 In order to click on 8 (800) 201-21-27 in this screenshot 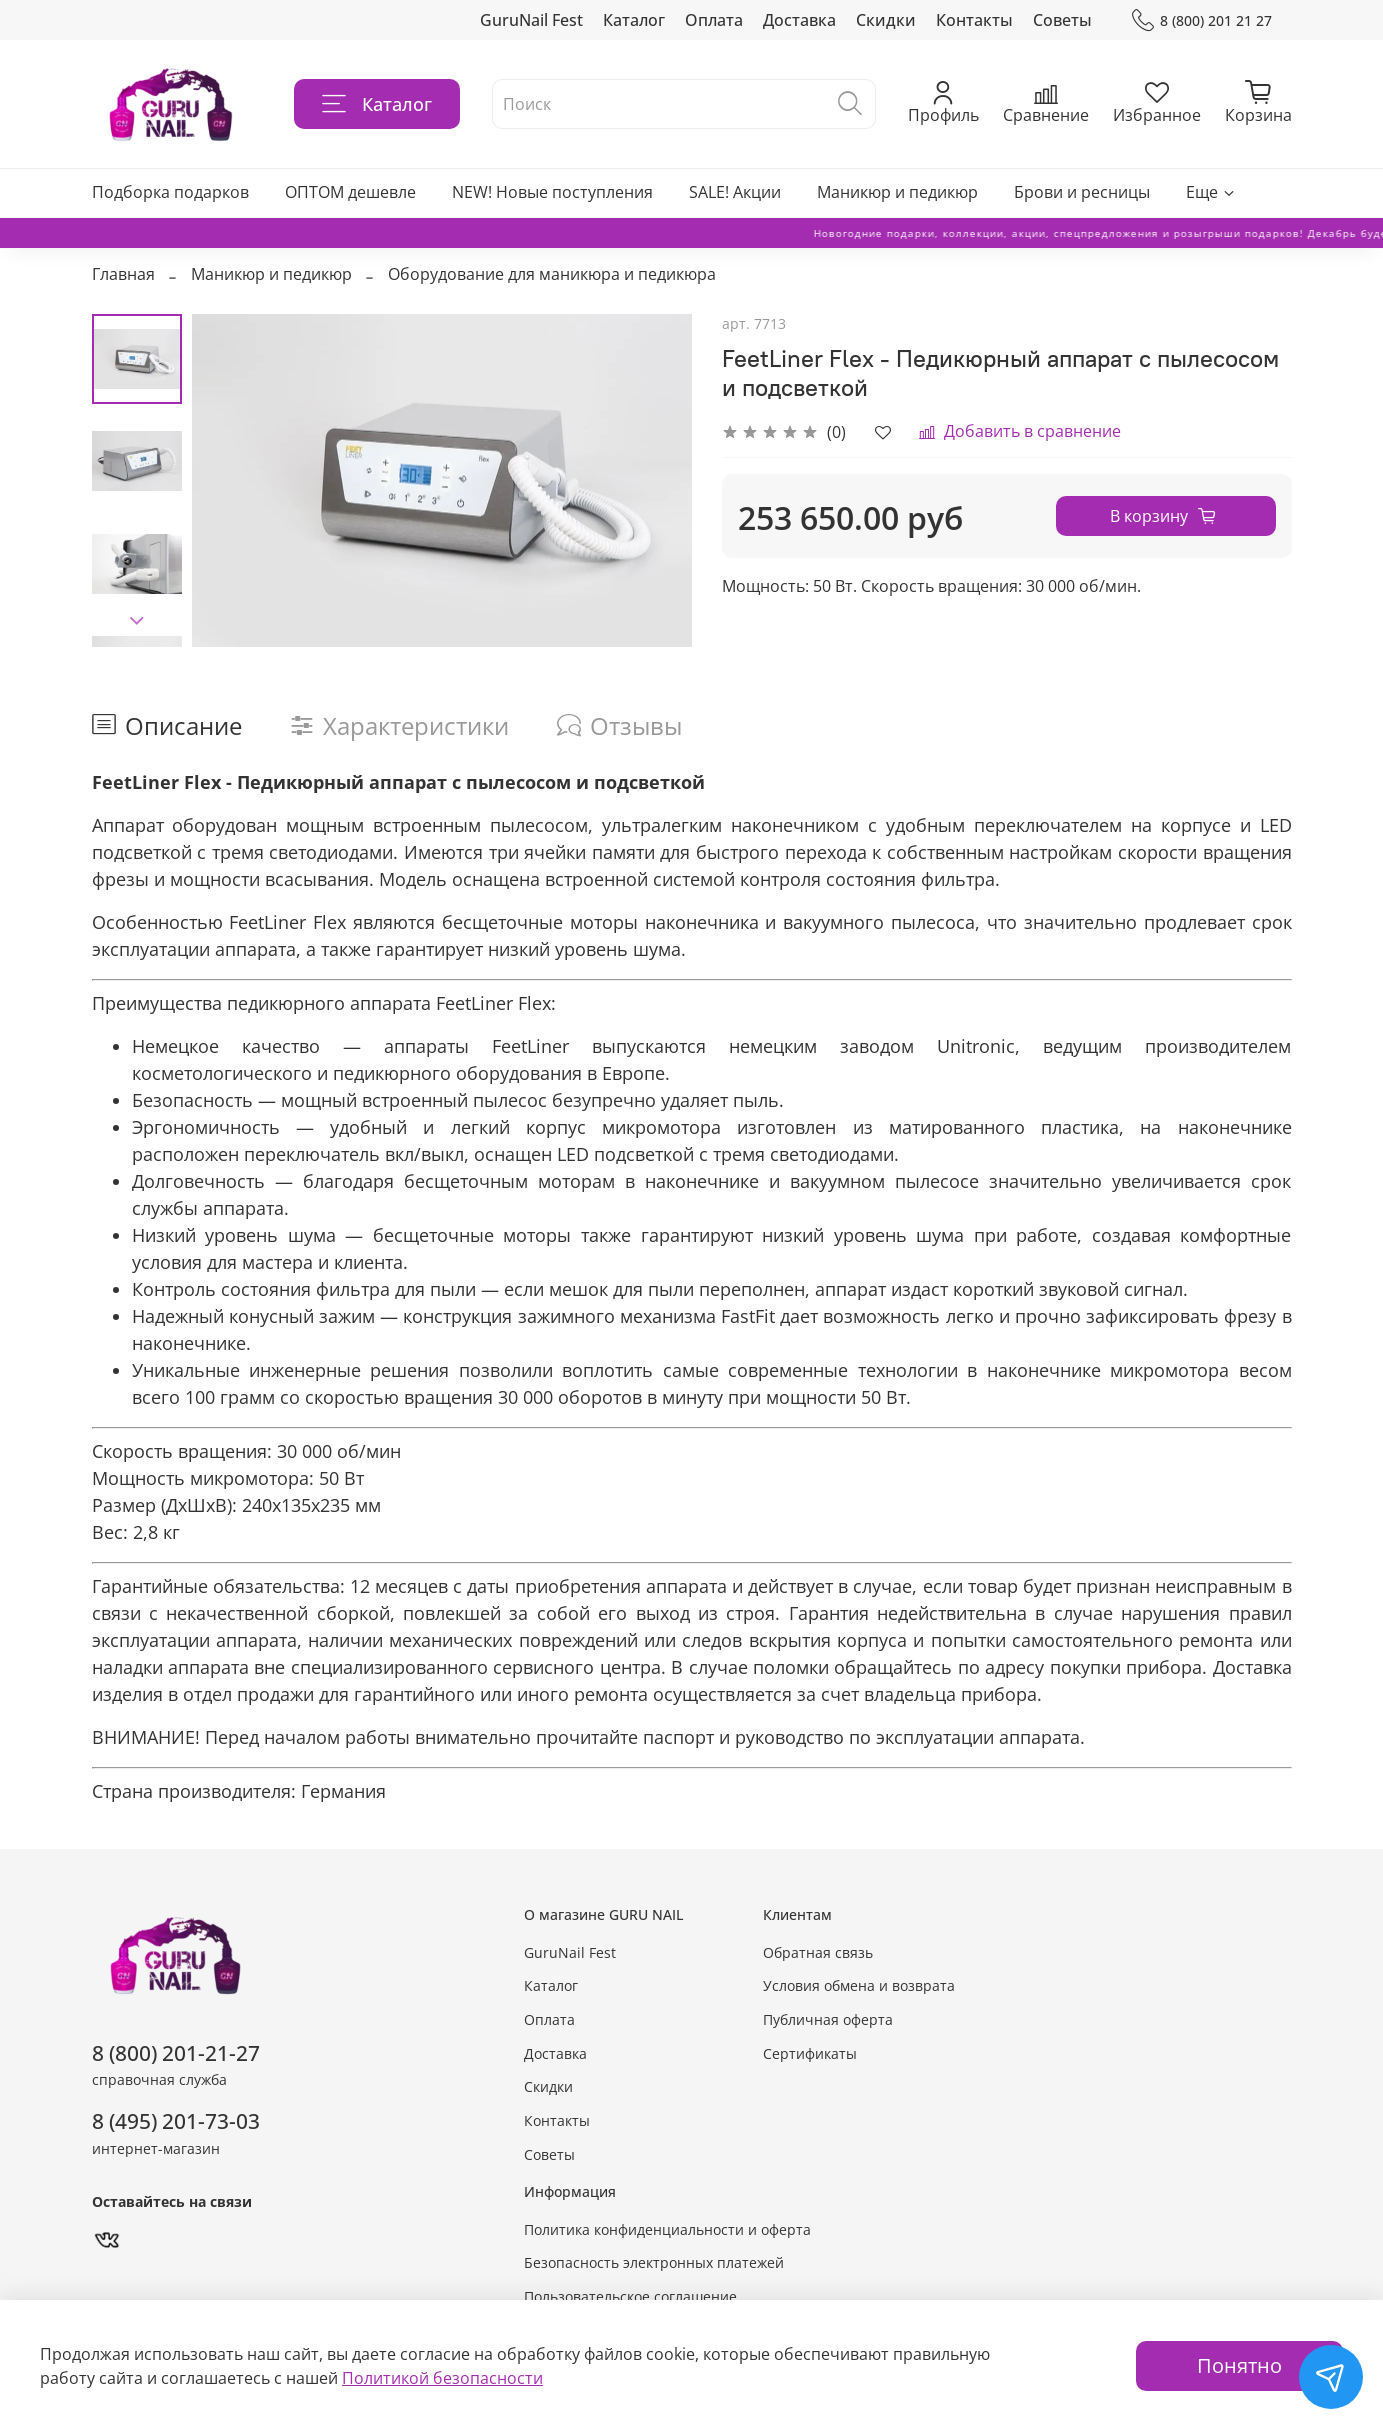, I will do `click(176, 2053)`.